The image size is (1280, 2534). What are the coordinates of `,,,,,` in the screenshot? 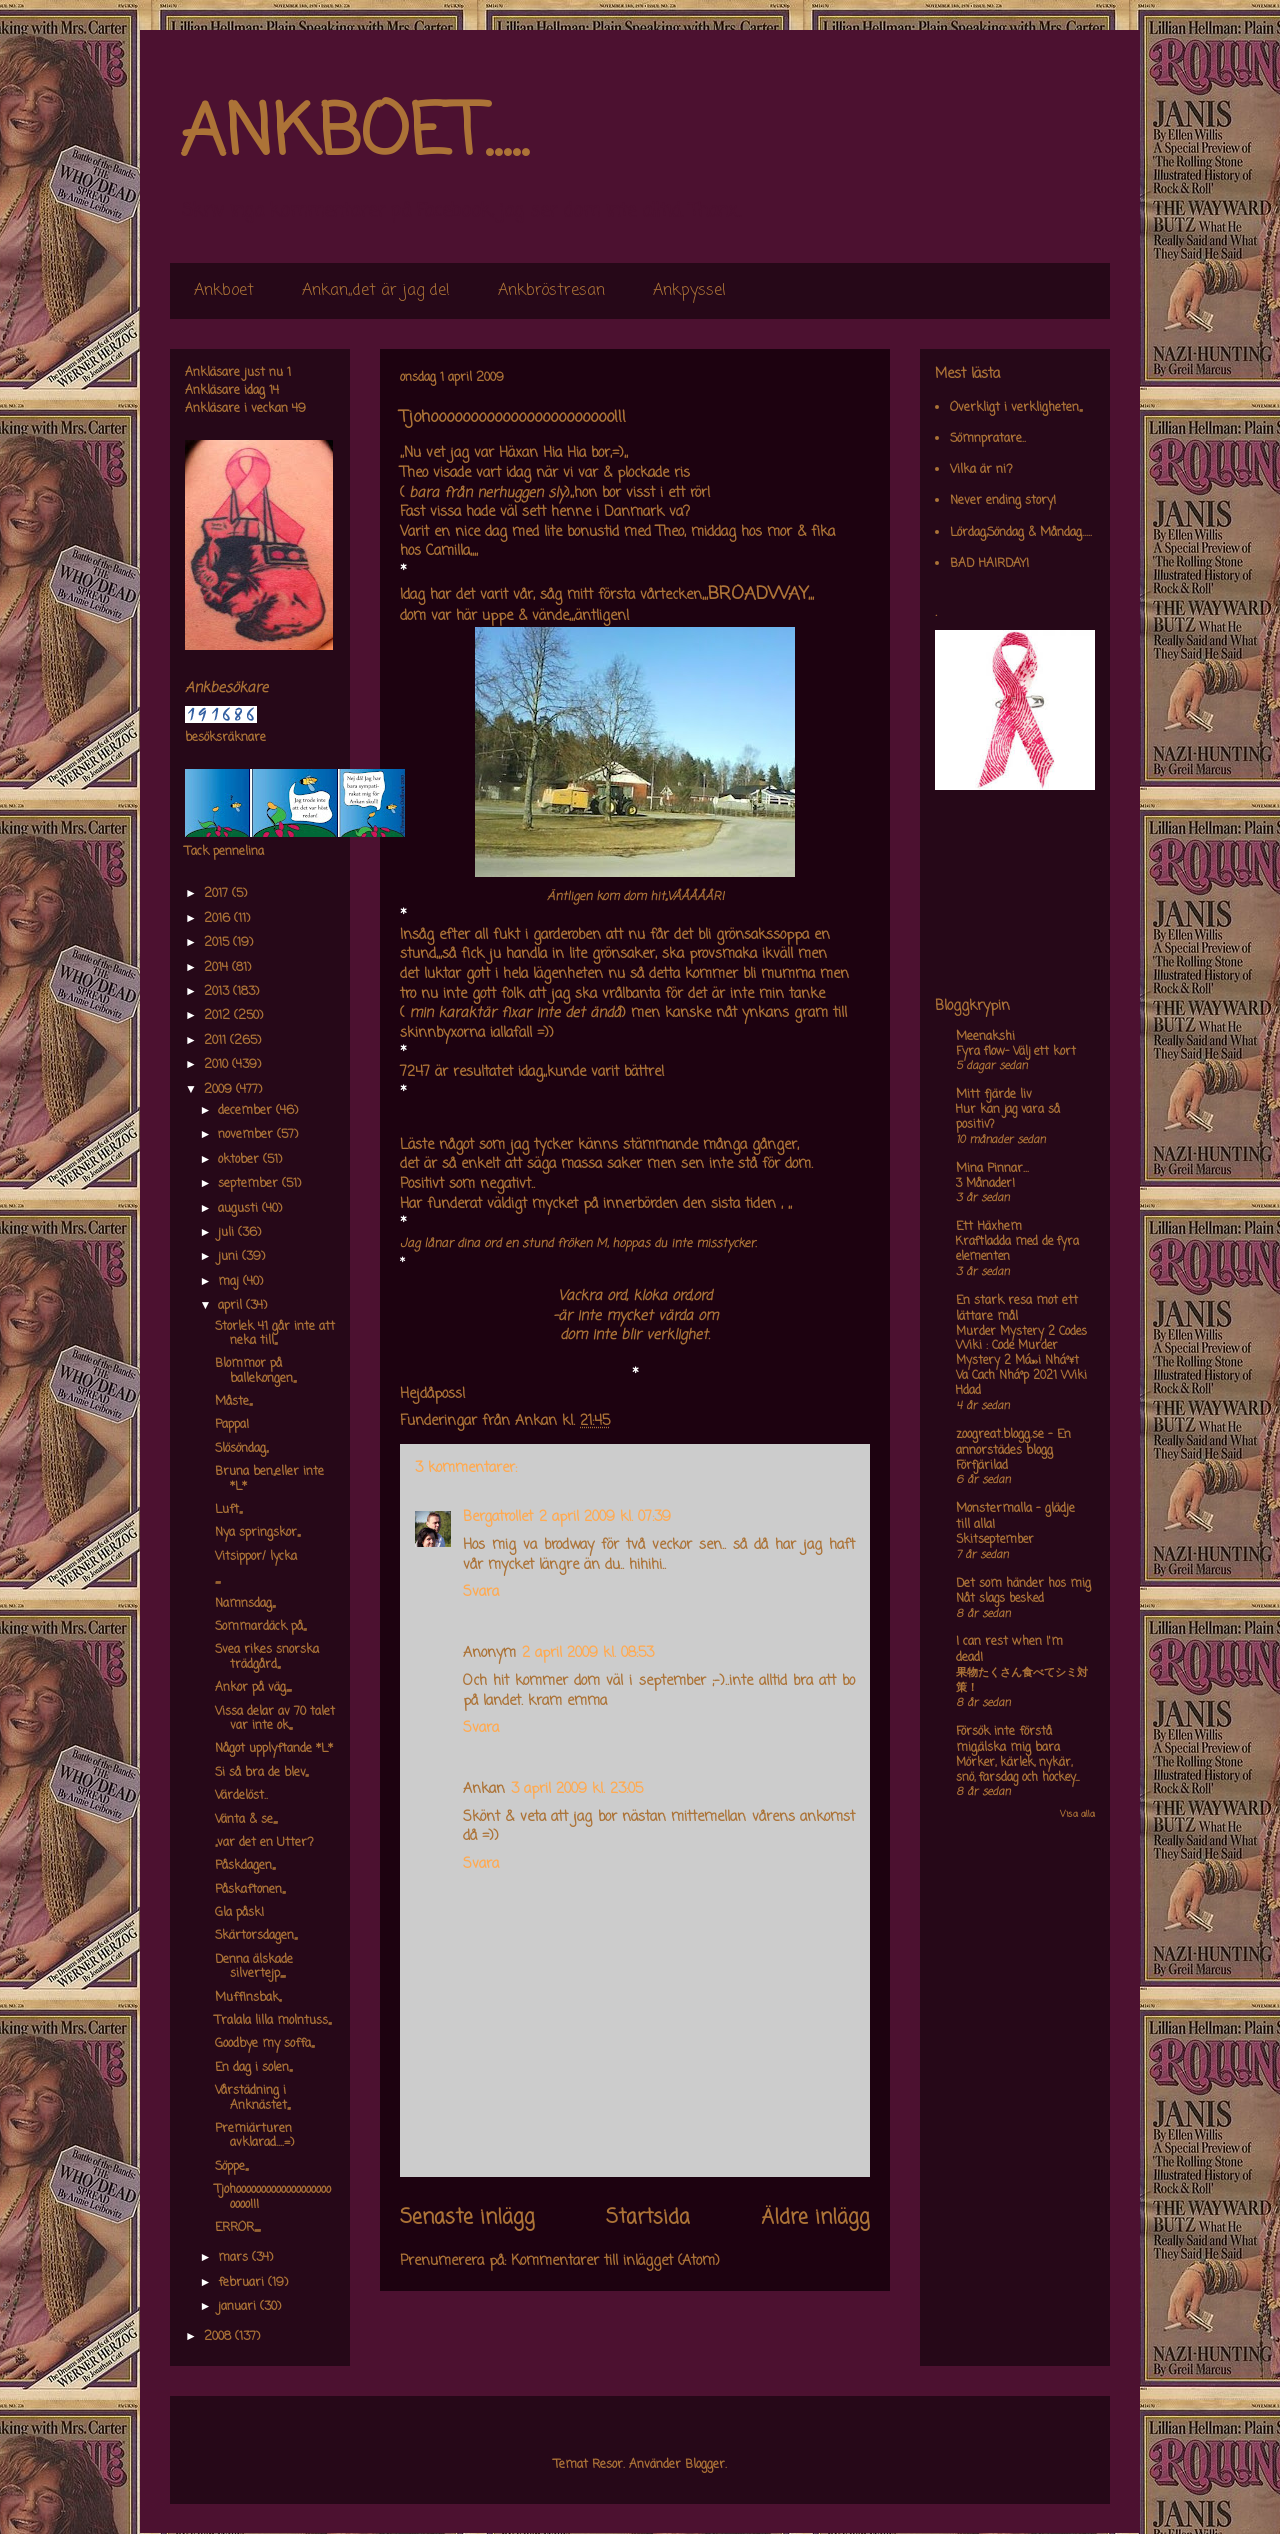 It's located at (217, 1580).